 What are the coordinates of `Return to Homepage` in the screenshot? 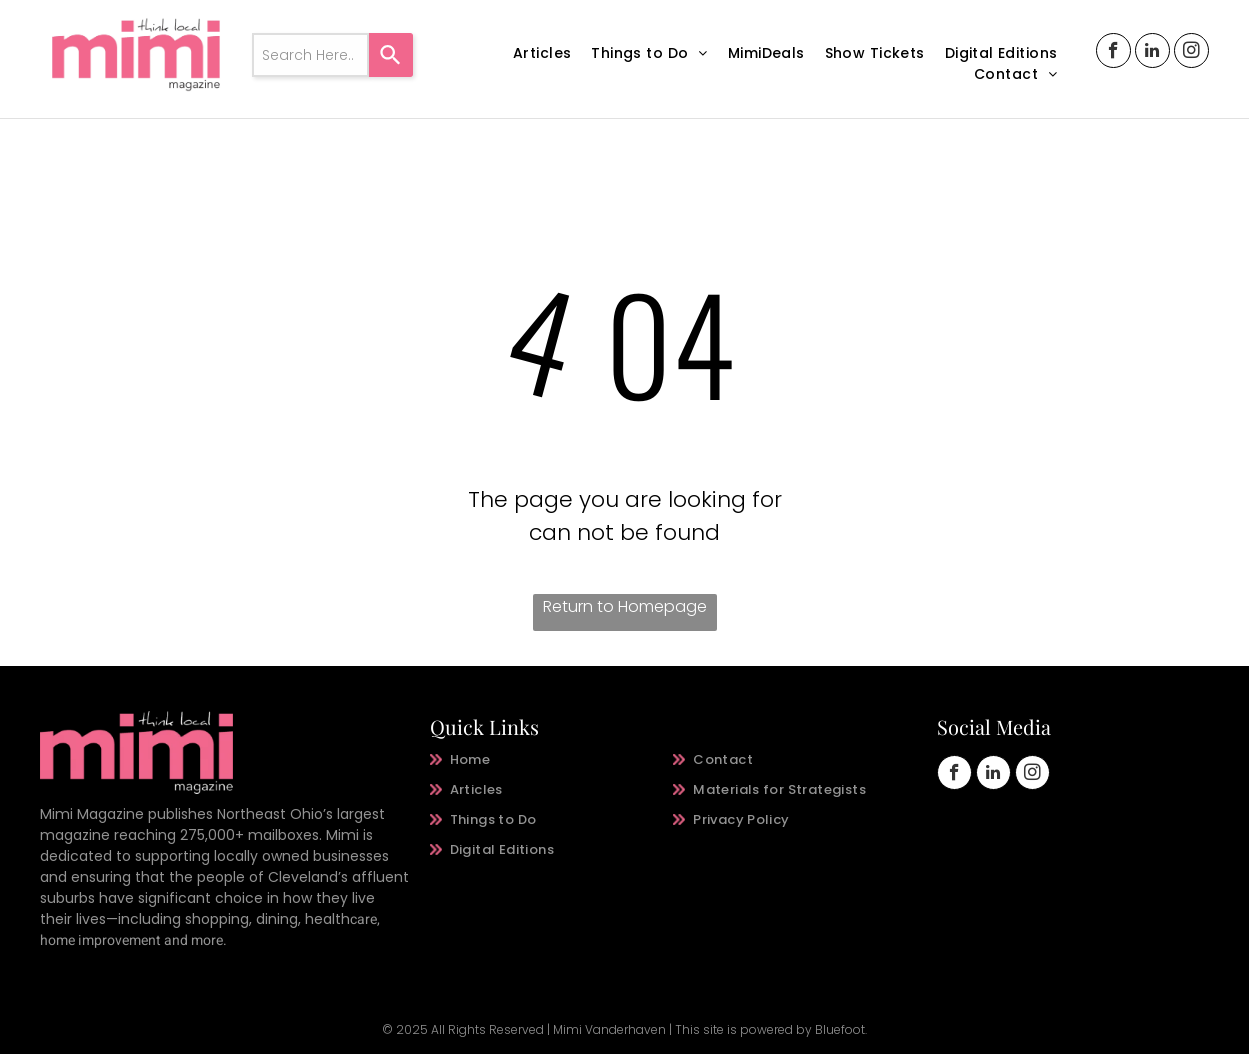 It's located at (625, 606).